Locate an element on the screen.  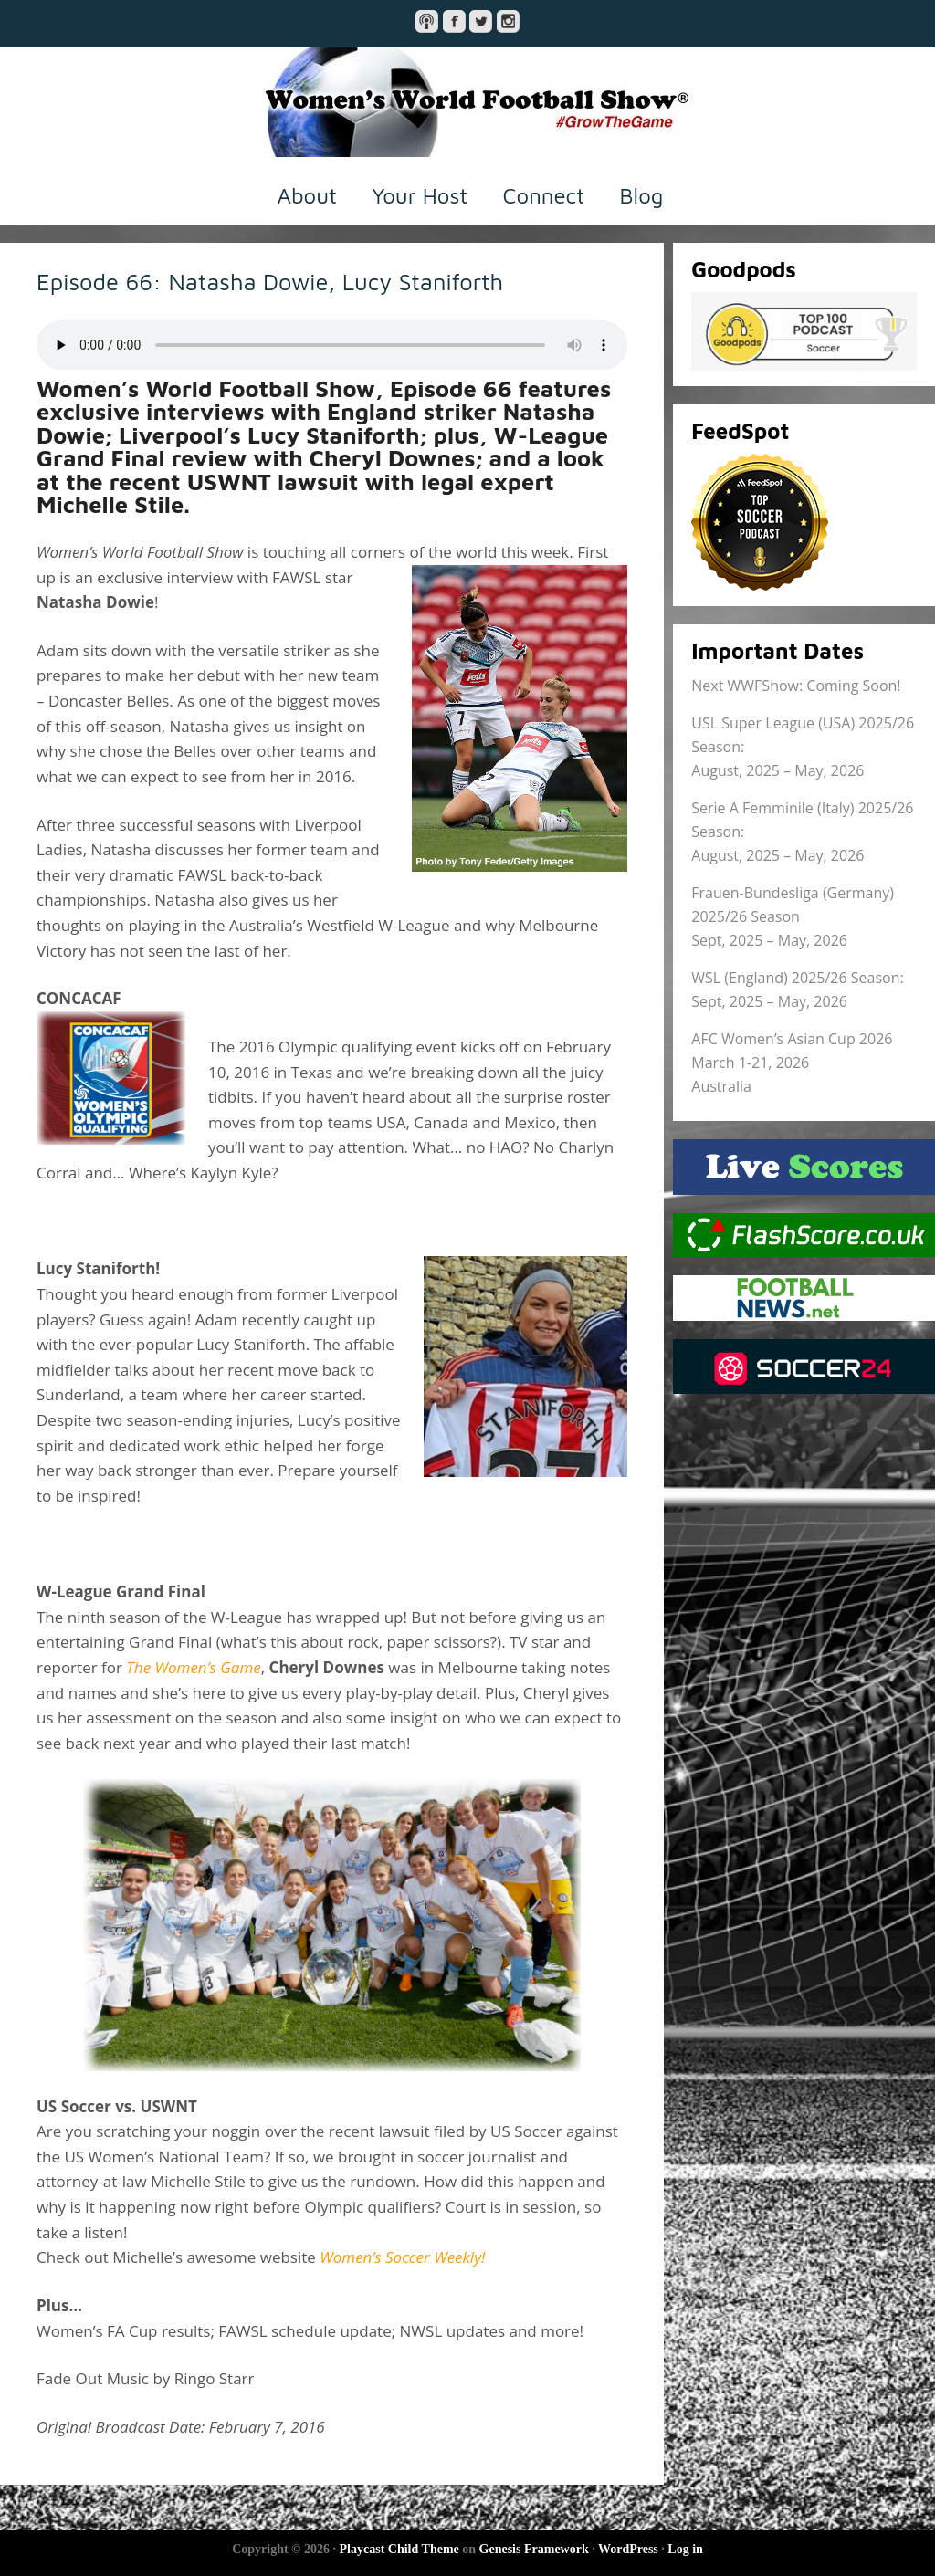
Playcast Child Theme is located at coordinates (399, 2549).